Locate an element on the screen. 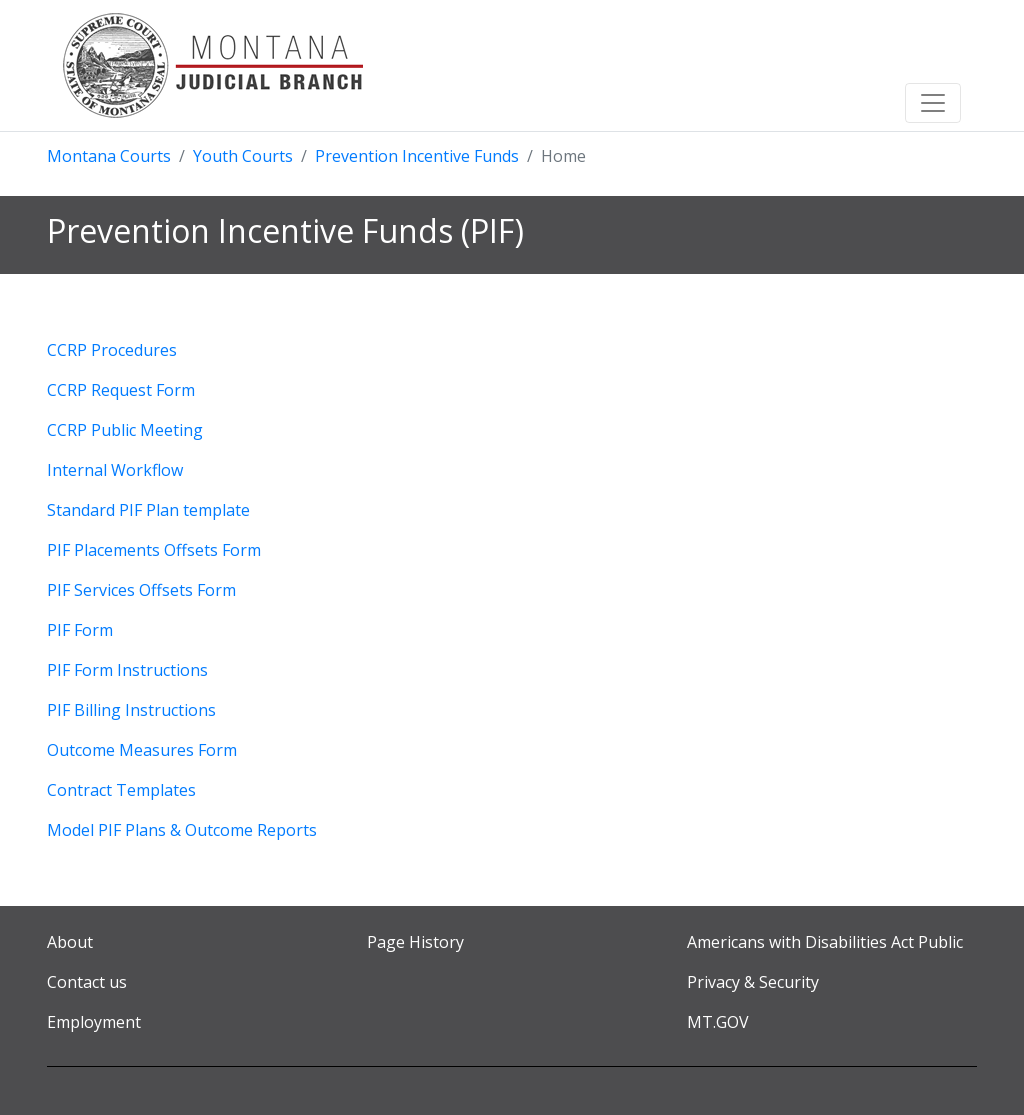  CCRP Procedures is located at coordinates (112, 350).